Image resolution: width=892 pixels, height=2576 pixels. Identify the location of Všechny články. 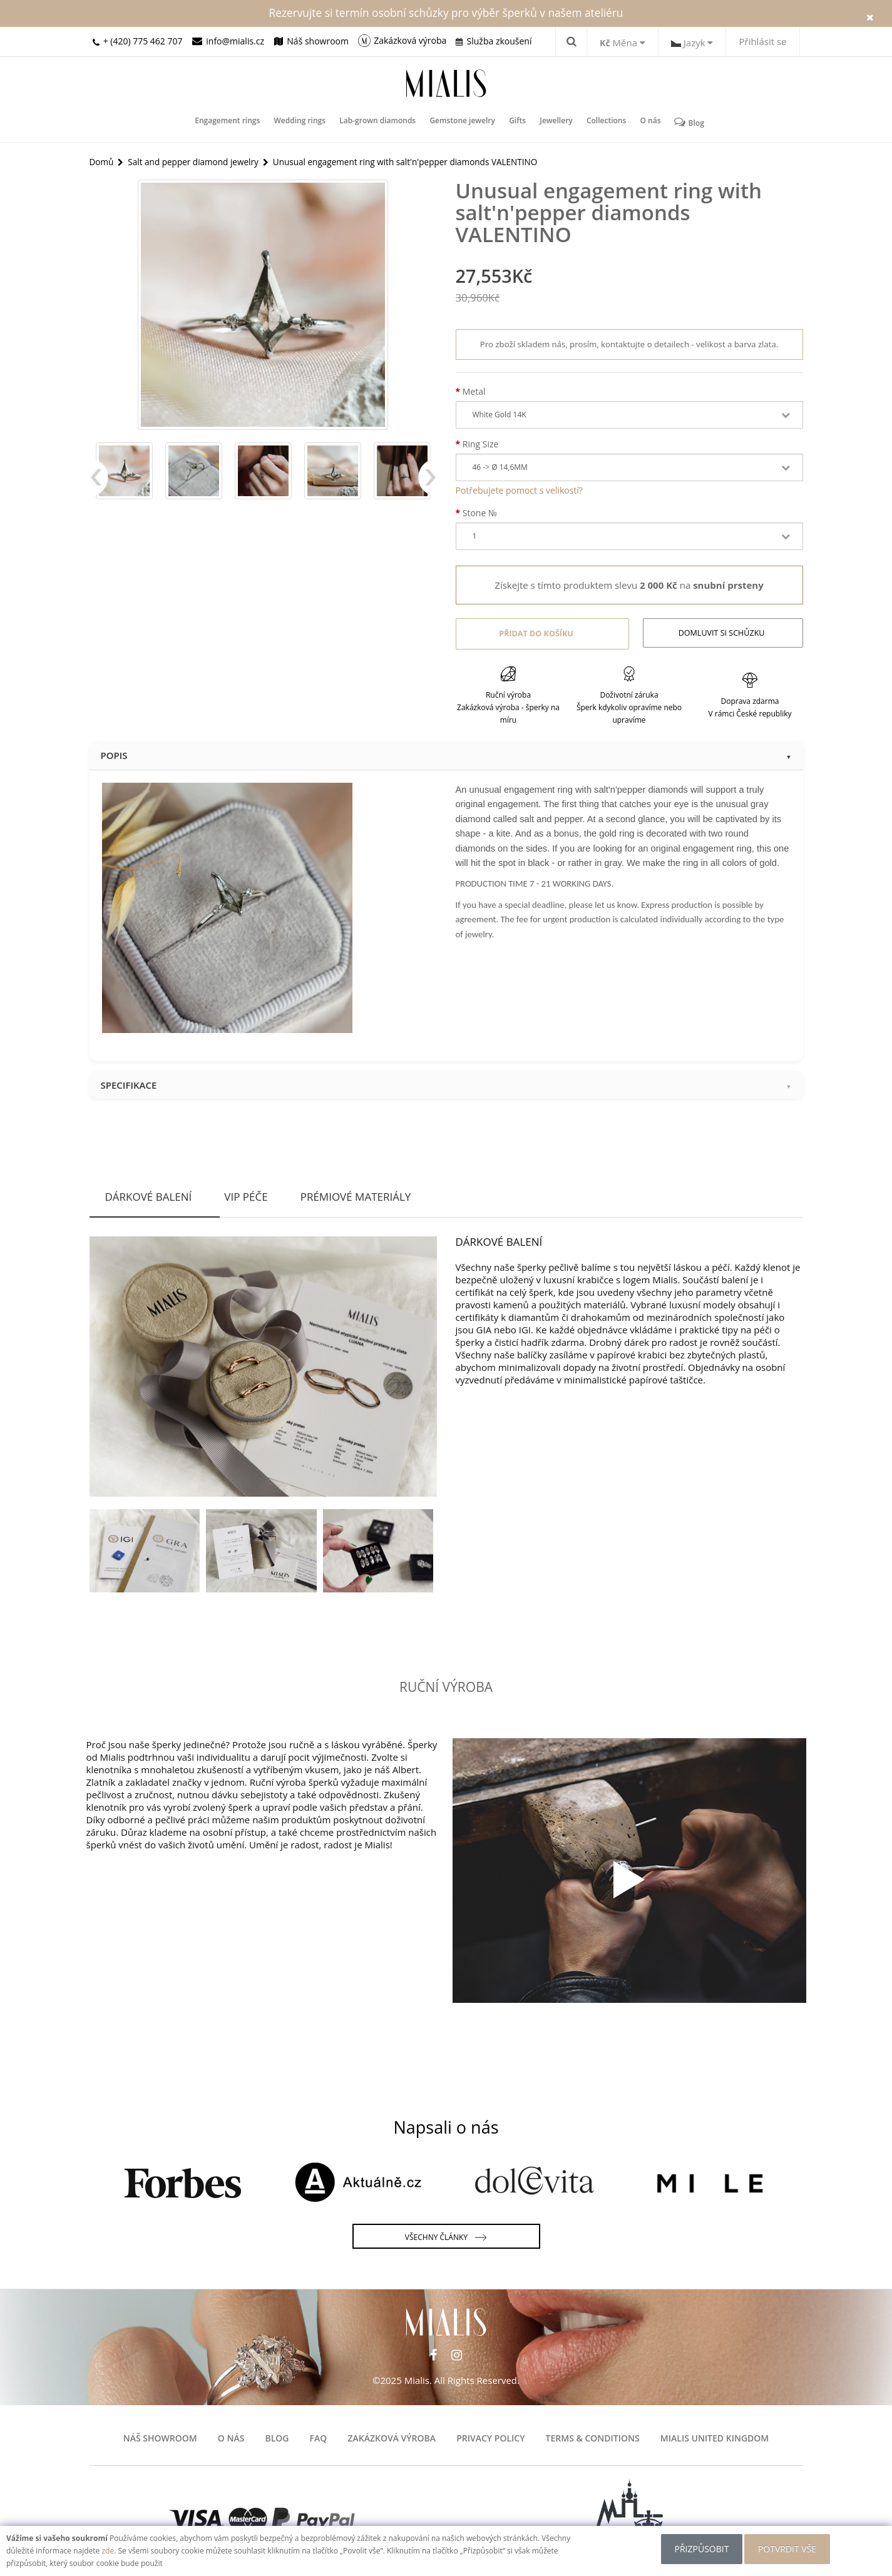
(446, 2235).